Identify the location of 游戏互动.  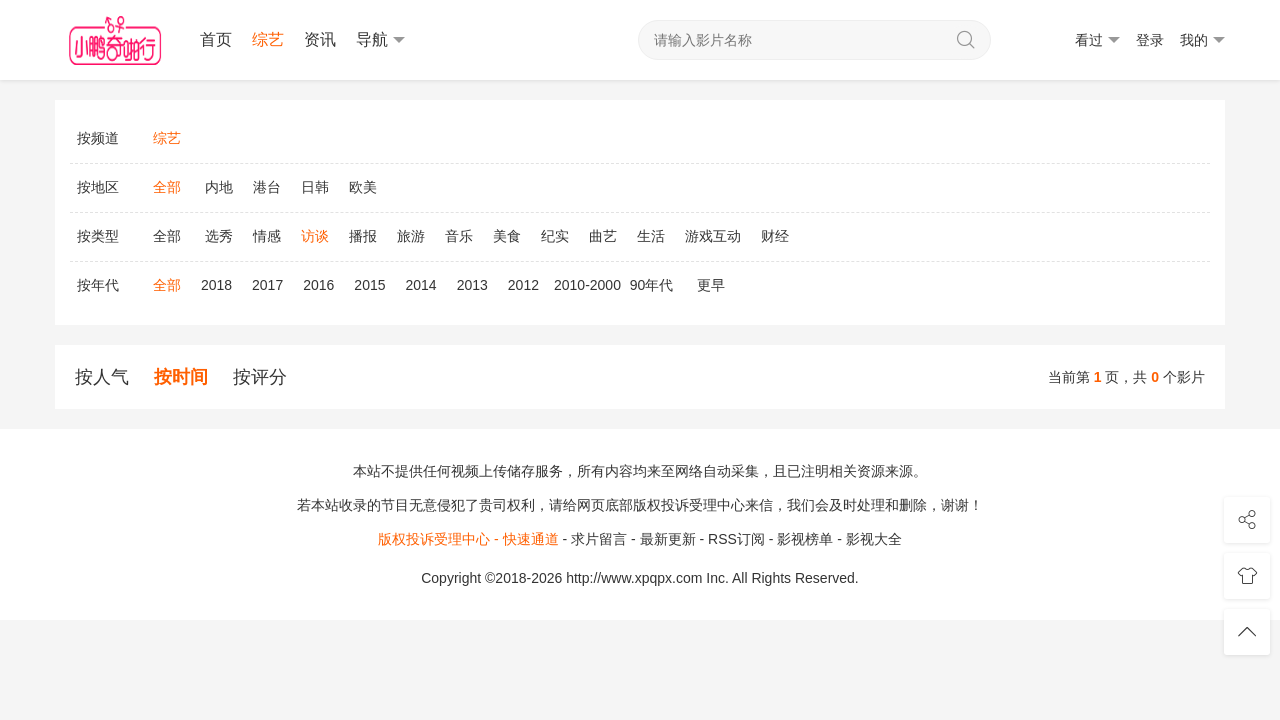
(713, 236).